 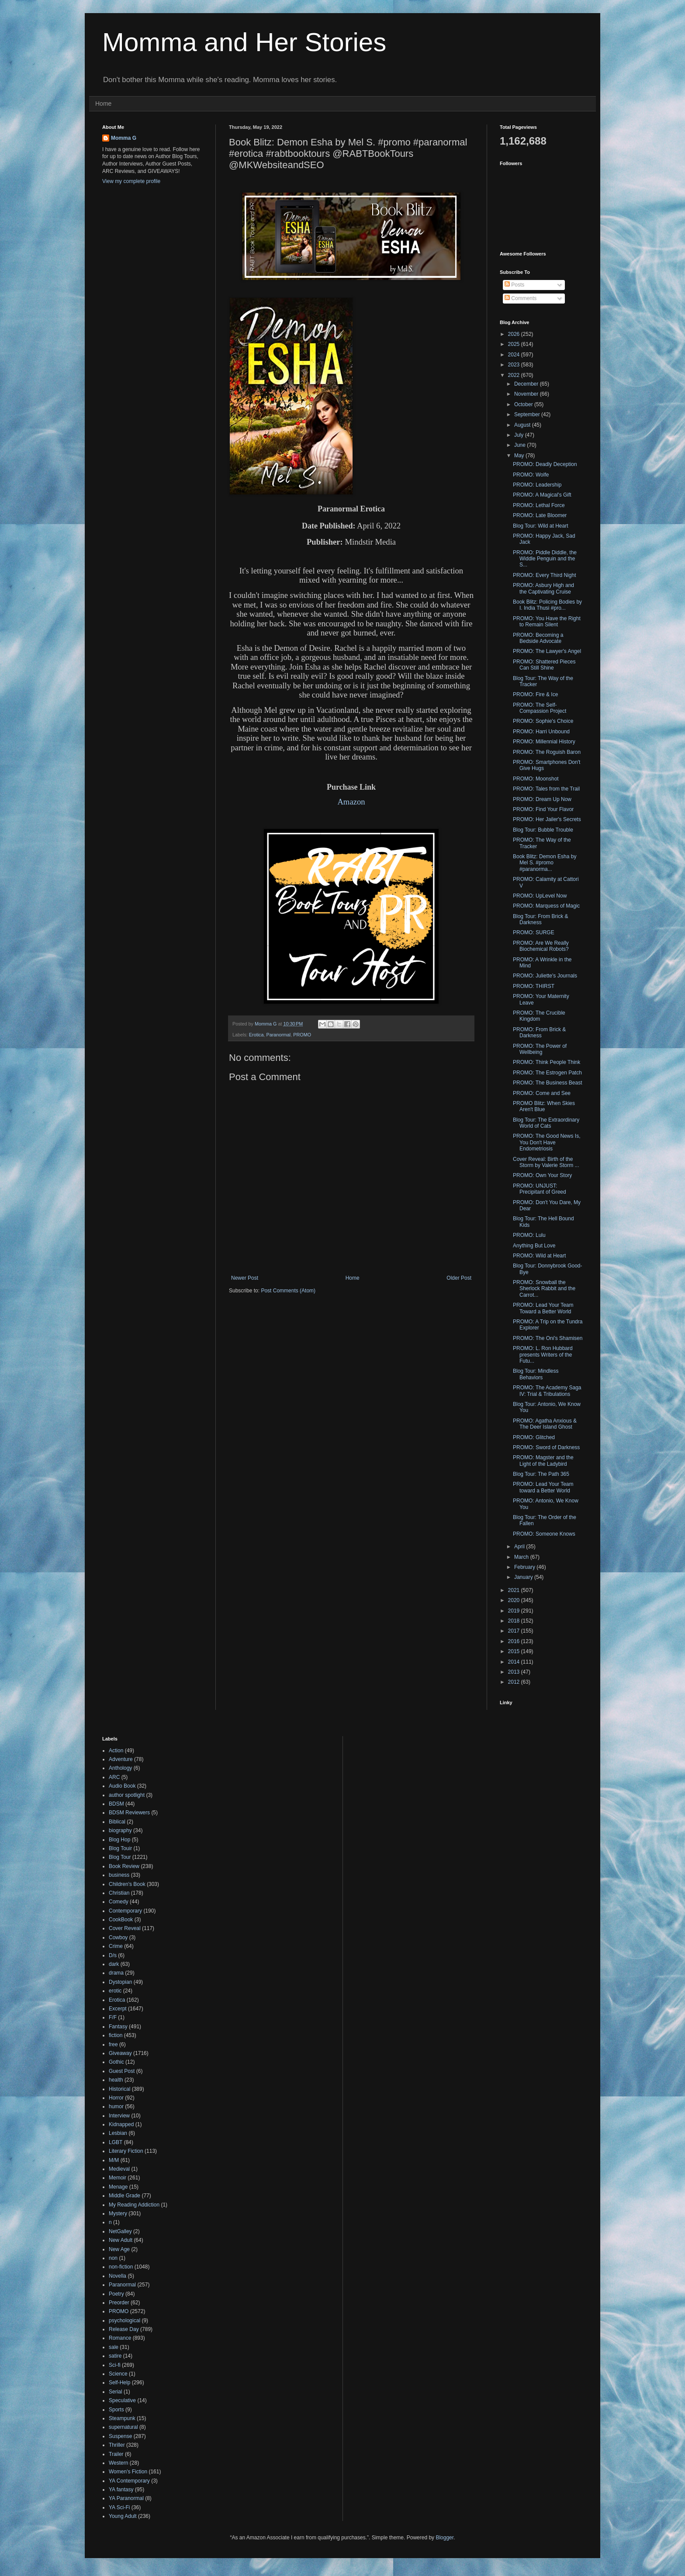 What do you see at coordinates (545, 558) in the screenshot?
I see `PROMO: Piddle Diddle, the Widdle Penguin and the S...` at bounding box center [545, 558].